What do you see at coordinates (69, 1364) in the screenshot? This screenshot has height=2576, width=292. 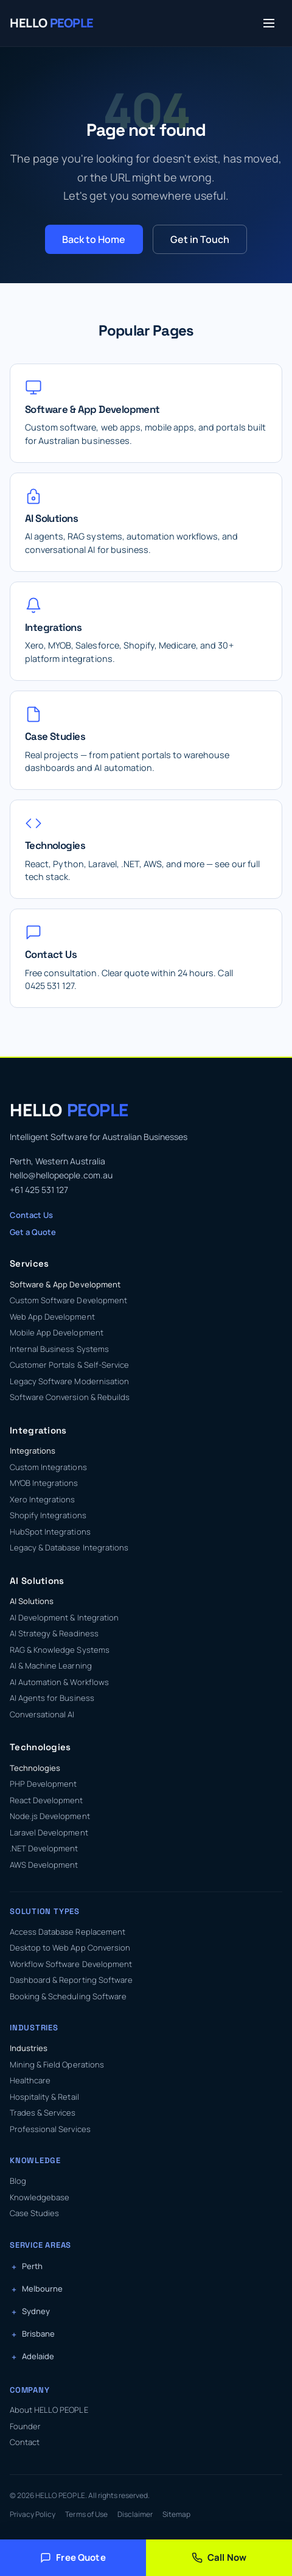 I see `Customer Portals & Self-Service` at bounding box center [69, 1364].